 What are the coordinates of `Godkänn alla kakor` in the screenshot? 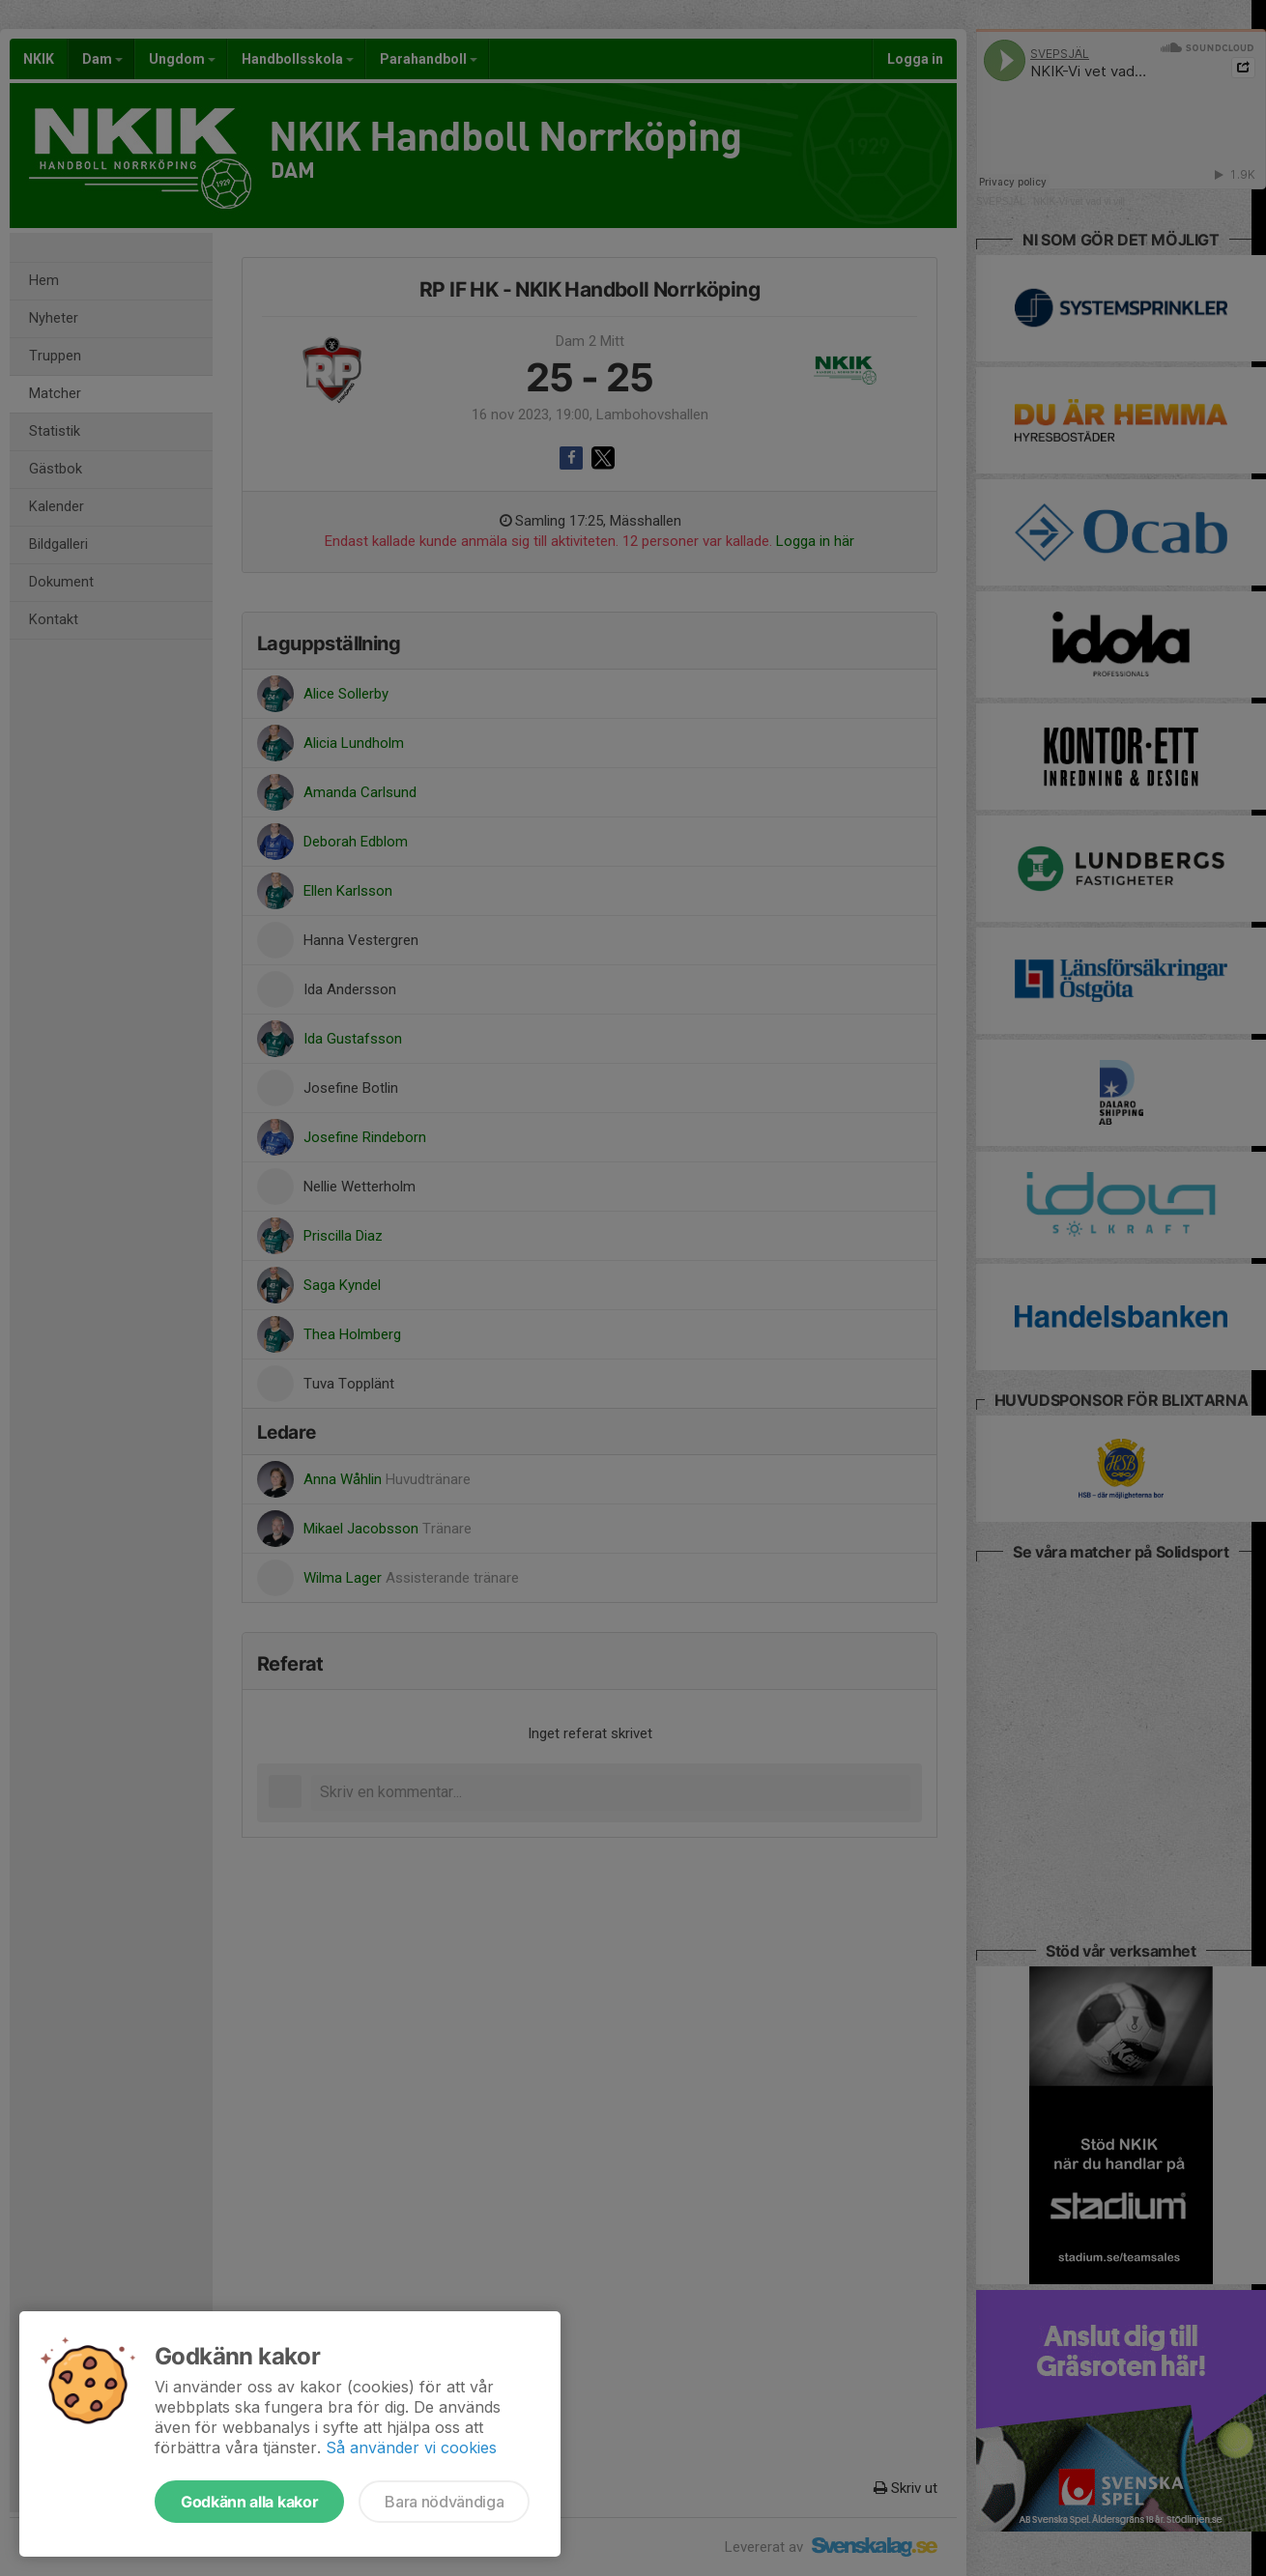 It's located at (249, 2501).